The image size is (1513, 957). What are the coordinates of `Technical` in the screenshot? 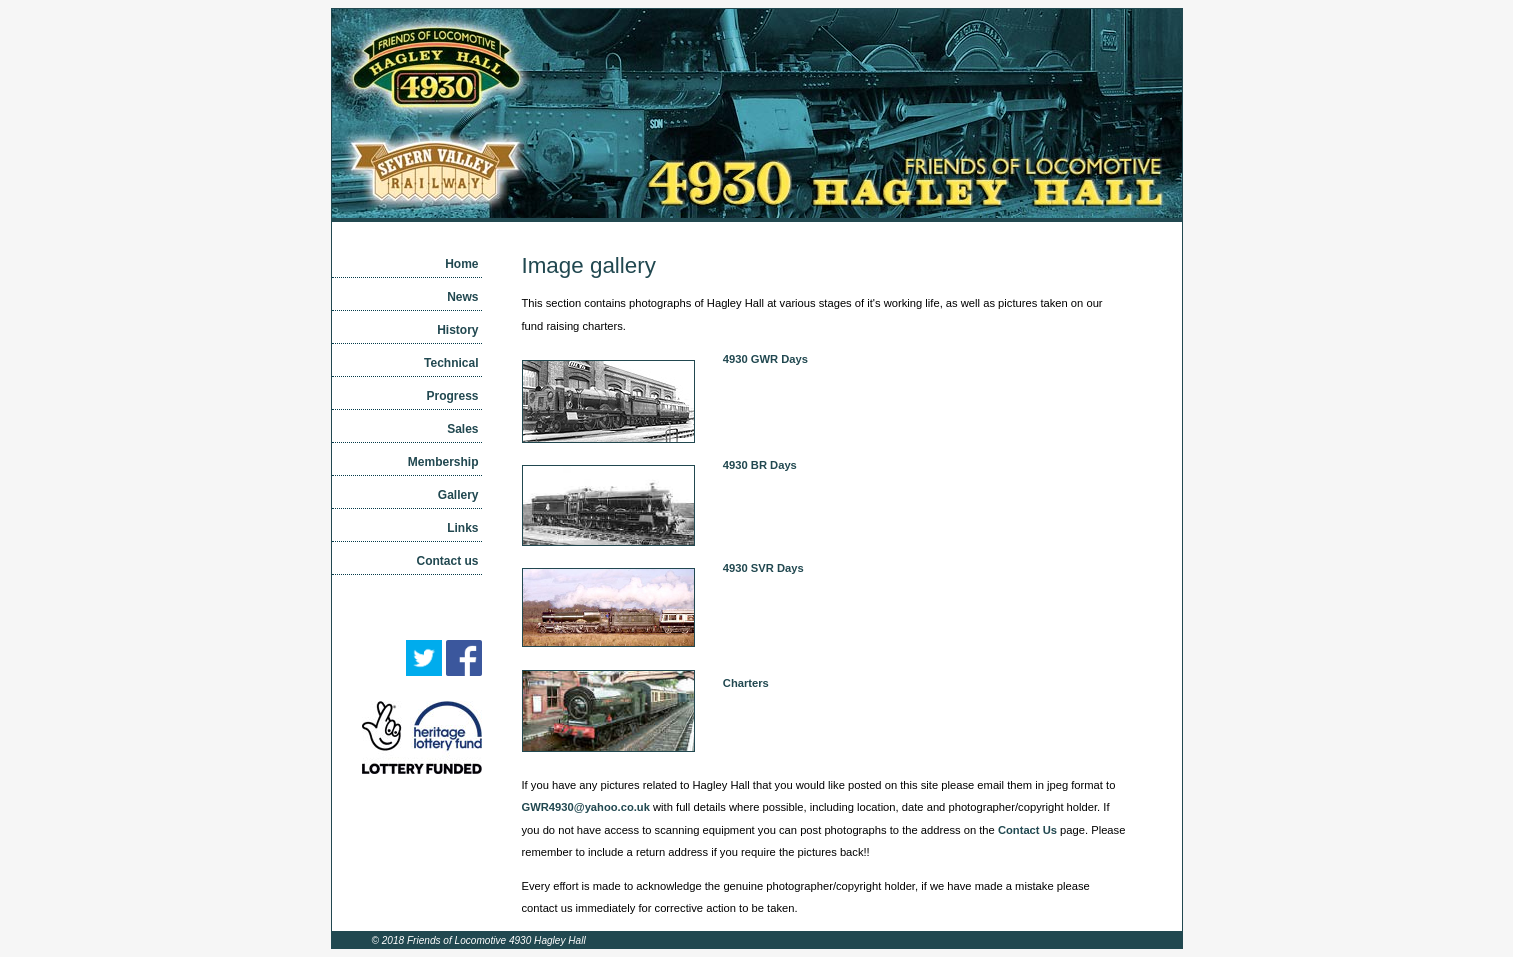 It's located at (451, 363).